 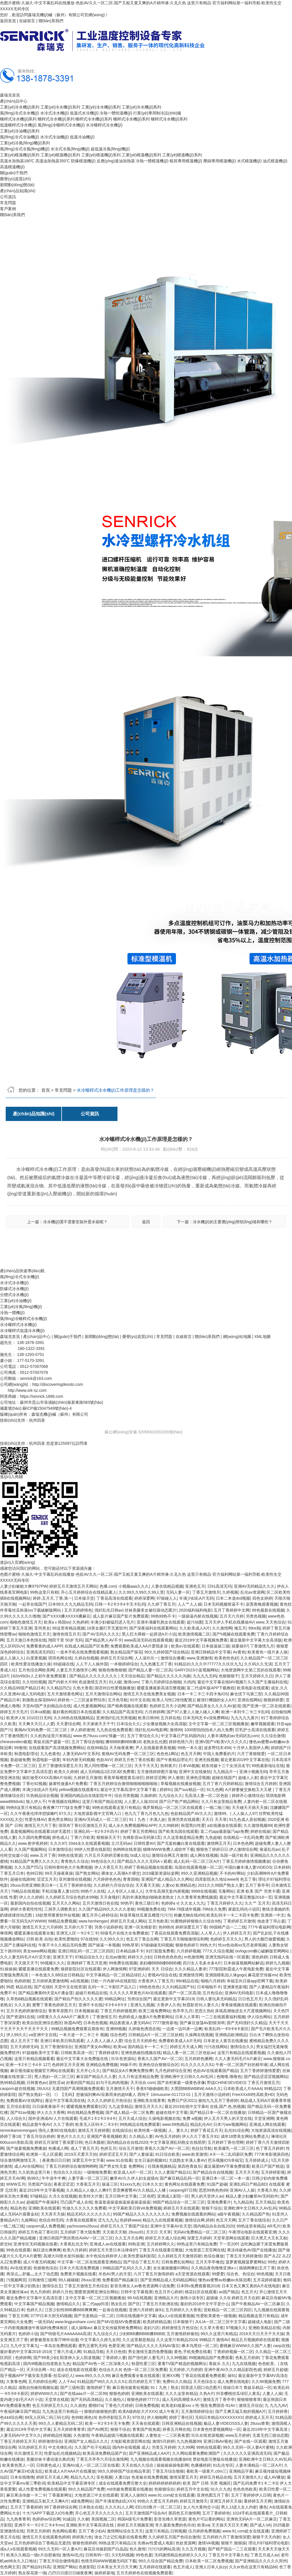 I want to click on 久久五月天合网, so click(x=129, y=2238).